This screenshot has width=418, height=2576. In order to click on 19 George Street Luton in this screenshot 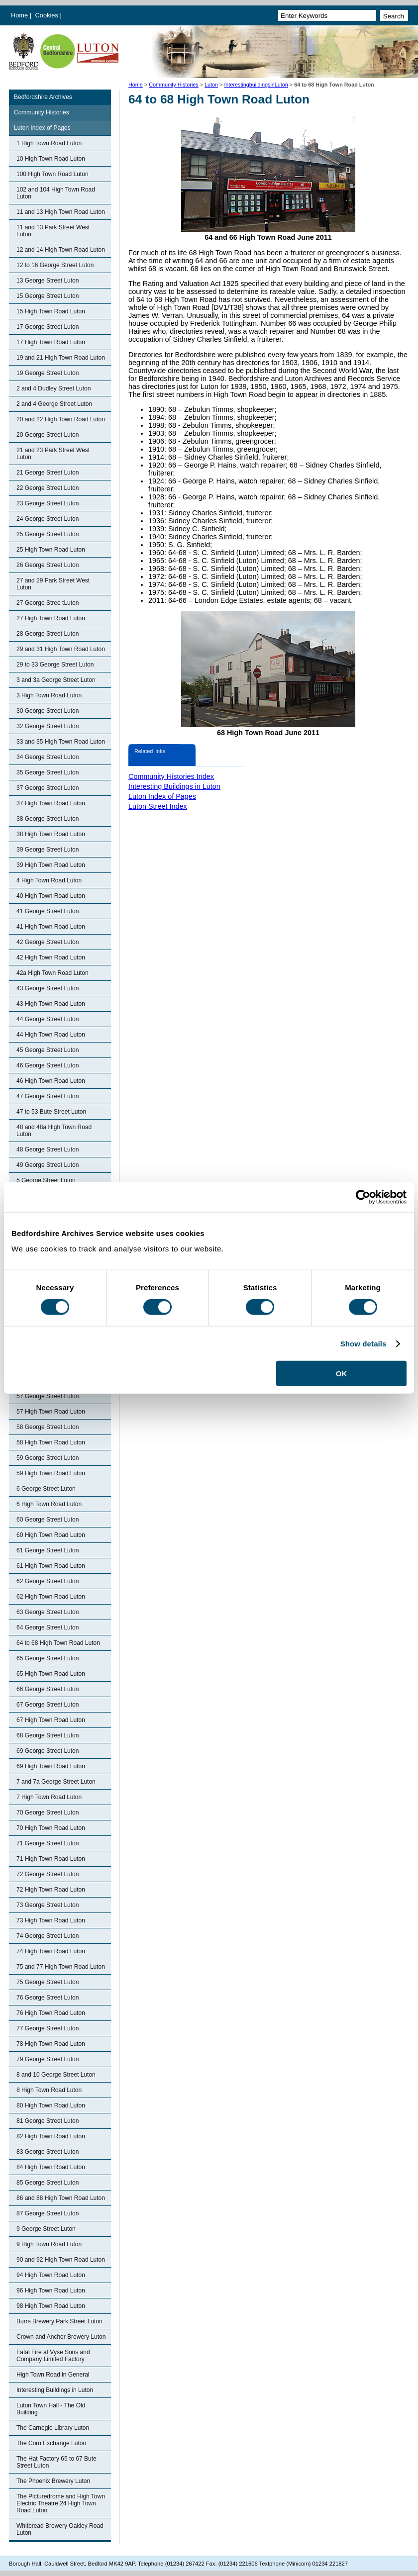, I will do `click(47, 373)`.